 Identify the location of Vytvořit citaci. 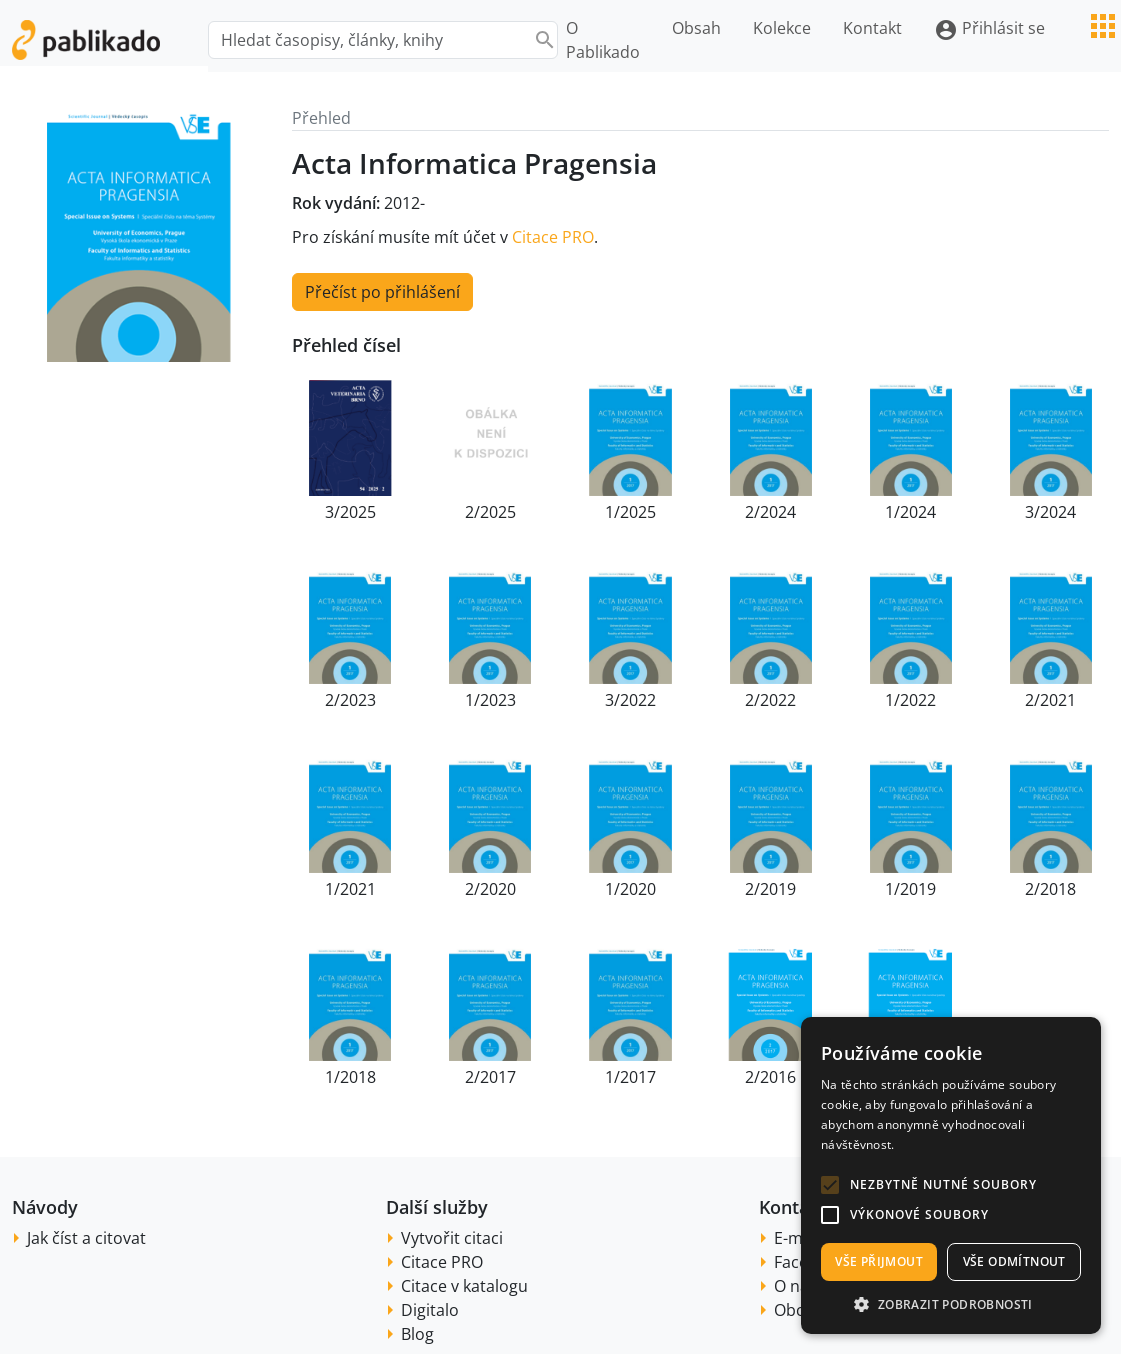
(452, 1238).